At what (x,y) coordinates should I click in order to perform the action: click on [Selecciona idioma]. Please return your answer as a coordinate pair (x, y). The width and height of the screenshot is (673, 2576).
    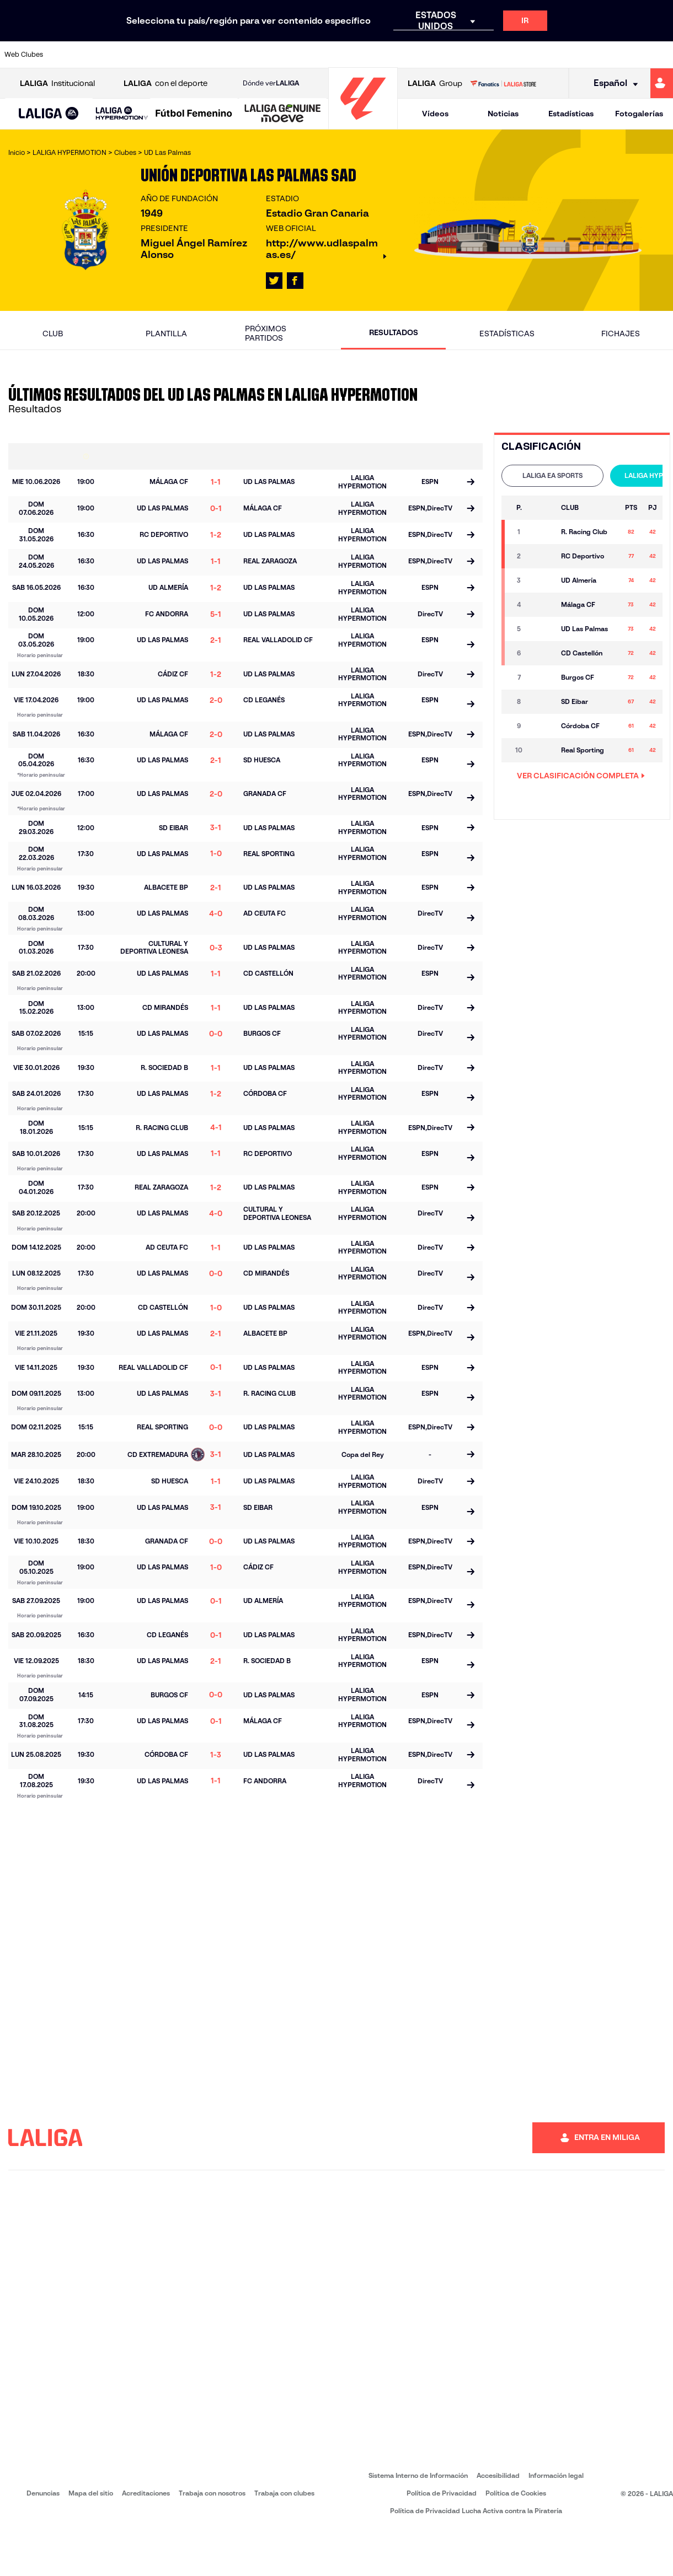
    Looking at the image, I should click on (612, 83).